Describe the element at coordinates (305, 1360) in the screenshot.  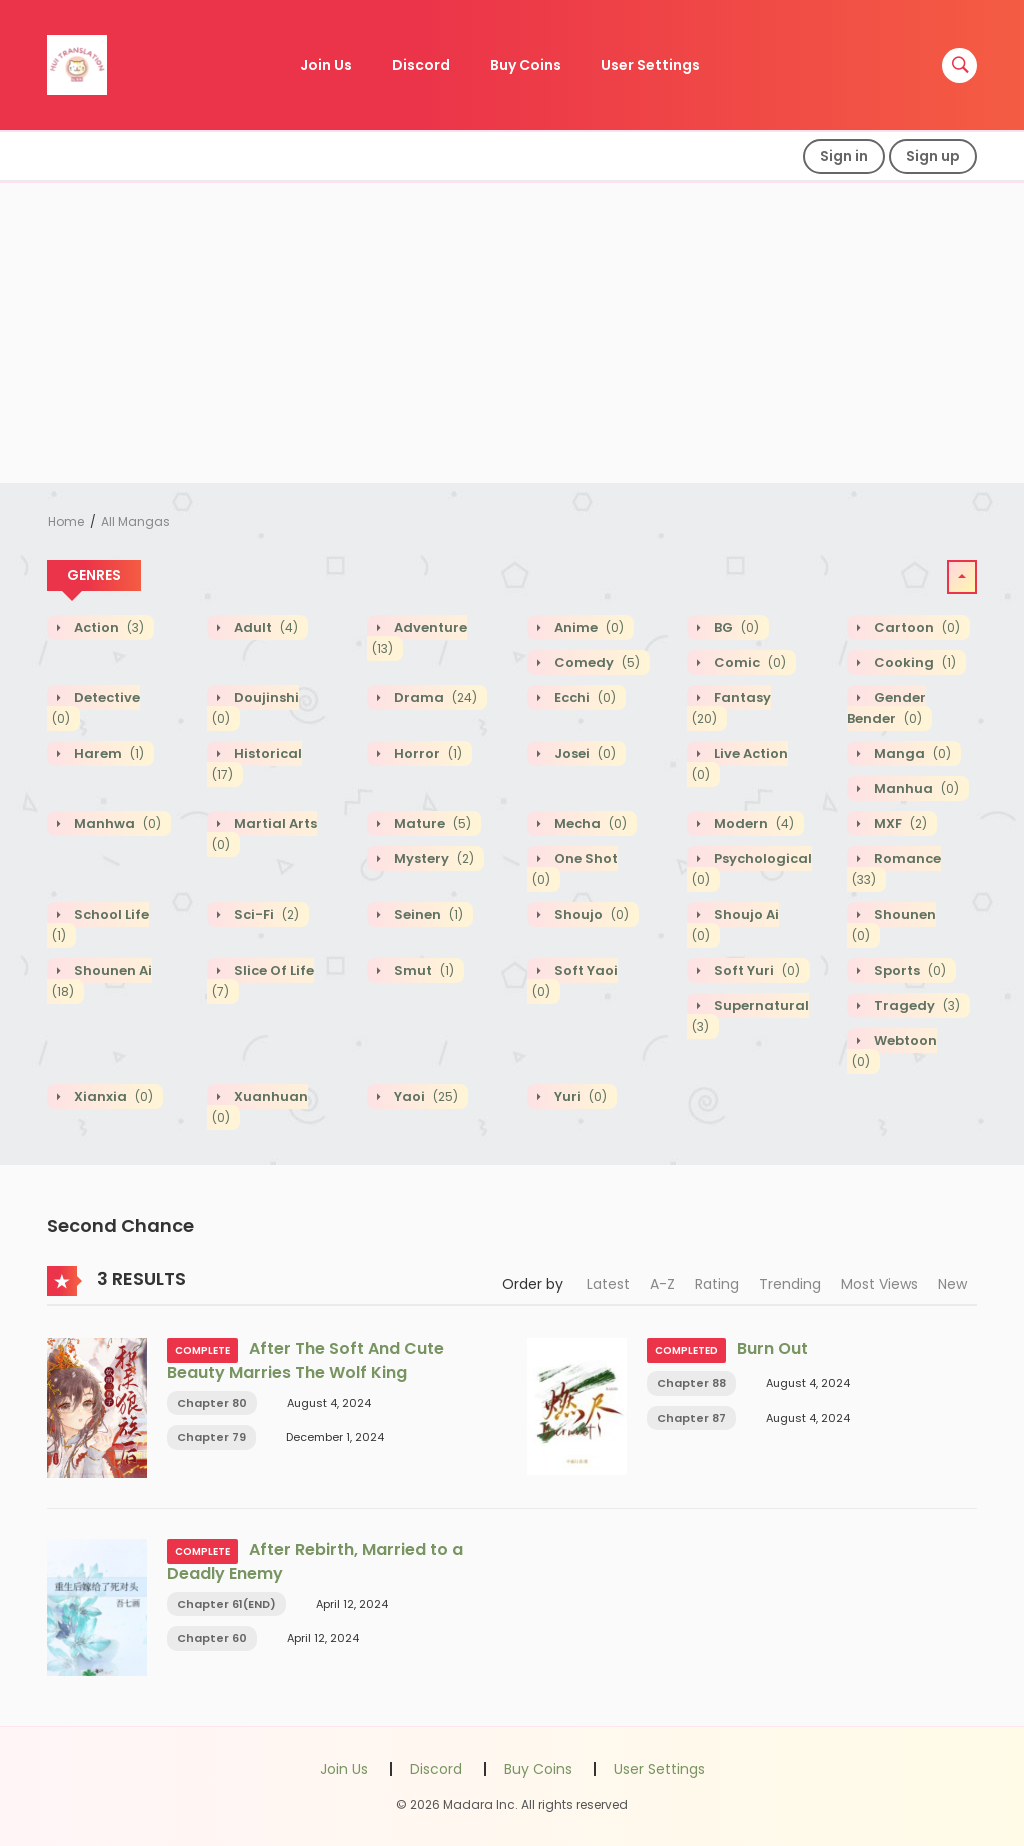
I see `After The Soft And Cute Beauty Marries The Wolf King` at that location.